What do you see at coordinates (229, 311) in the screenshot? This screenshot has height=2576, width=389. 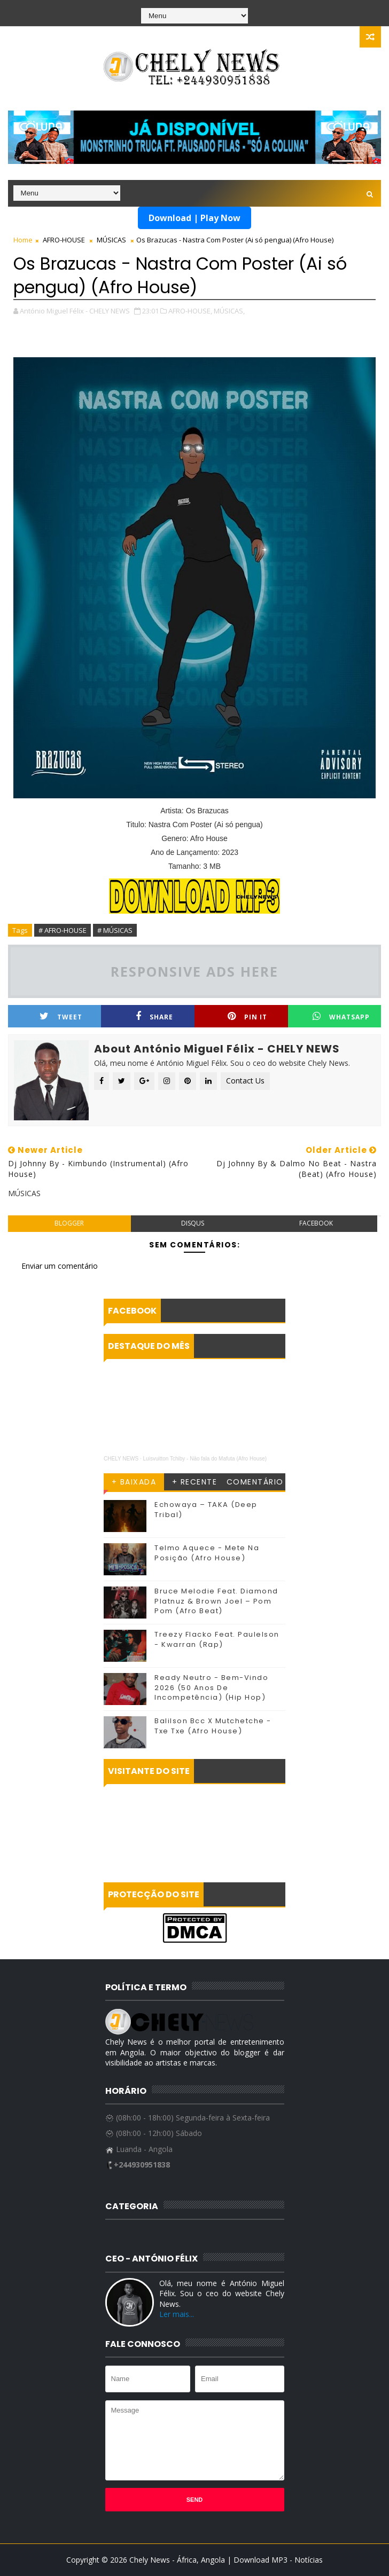 I see `MÚSICAS,` at bounding box center [229, 311].